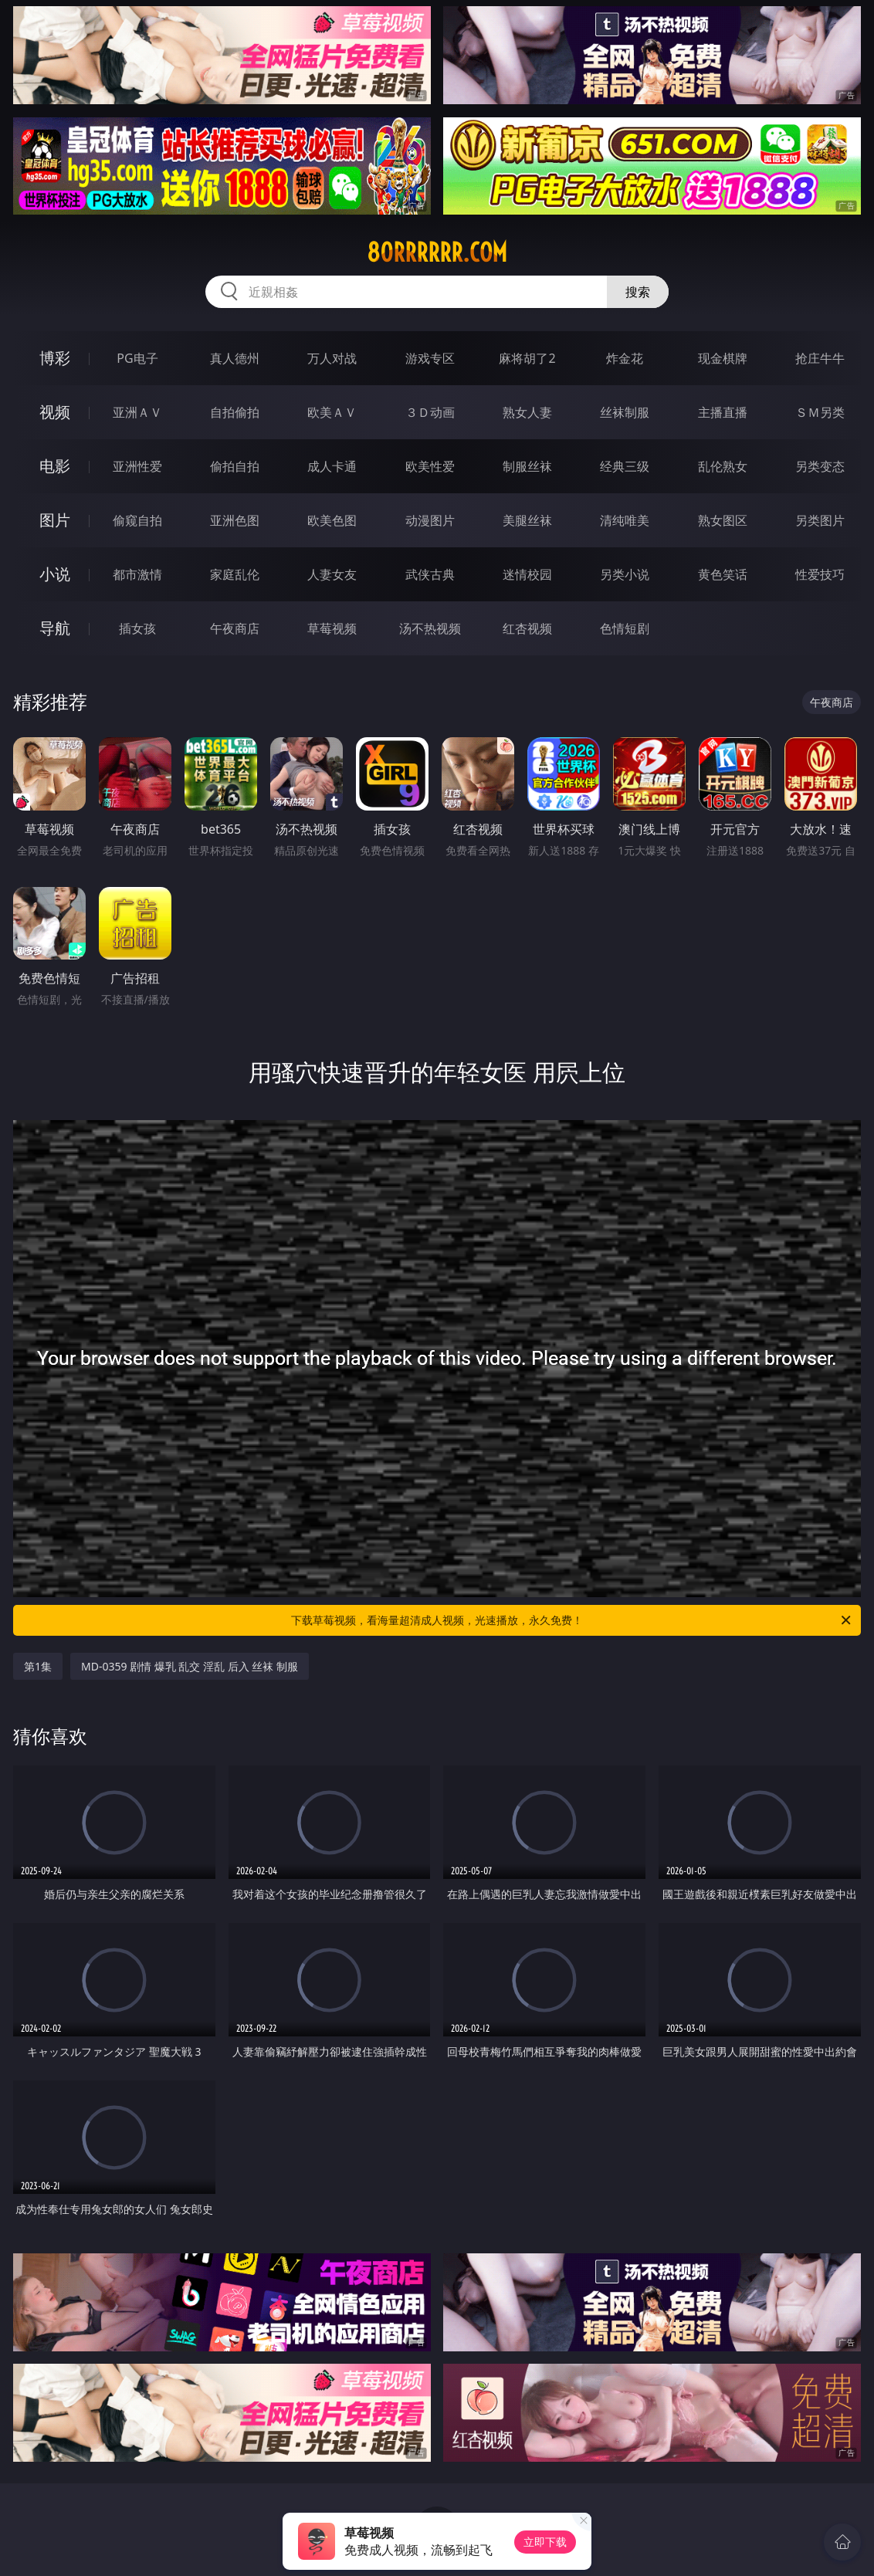  What do you see at coordinates (527, 466) in the screenshot?
I see `制服丝袜` at bounding box center [527, 466].